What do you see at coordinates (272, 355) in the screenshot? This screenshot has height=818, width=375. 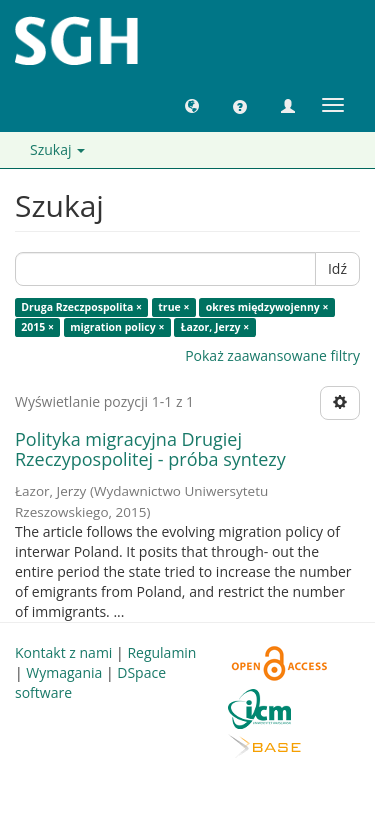 I see `Pokaż zaawansowane filtry` at bounding box center [272, 355].